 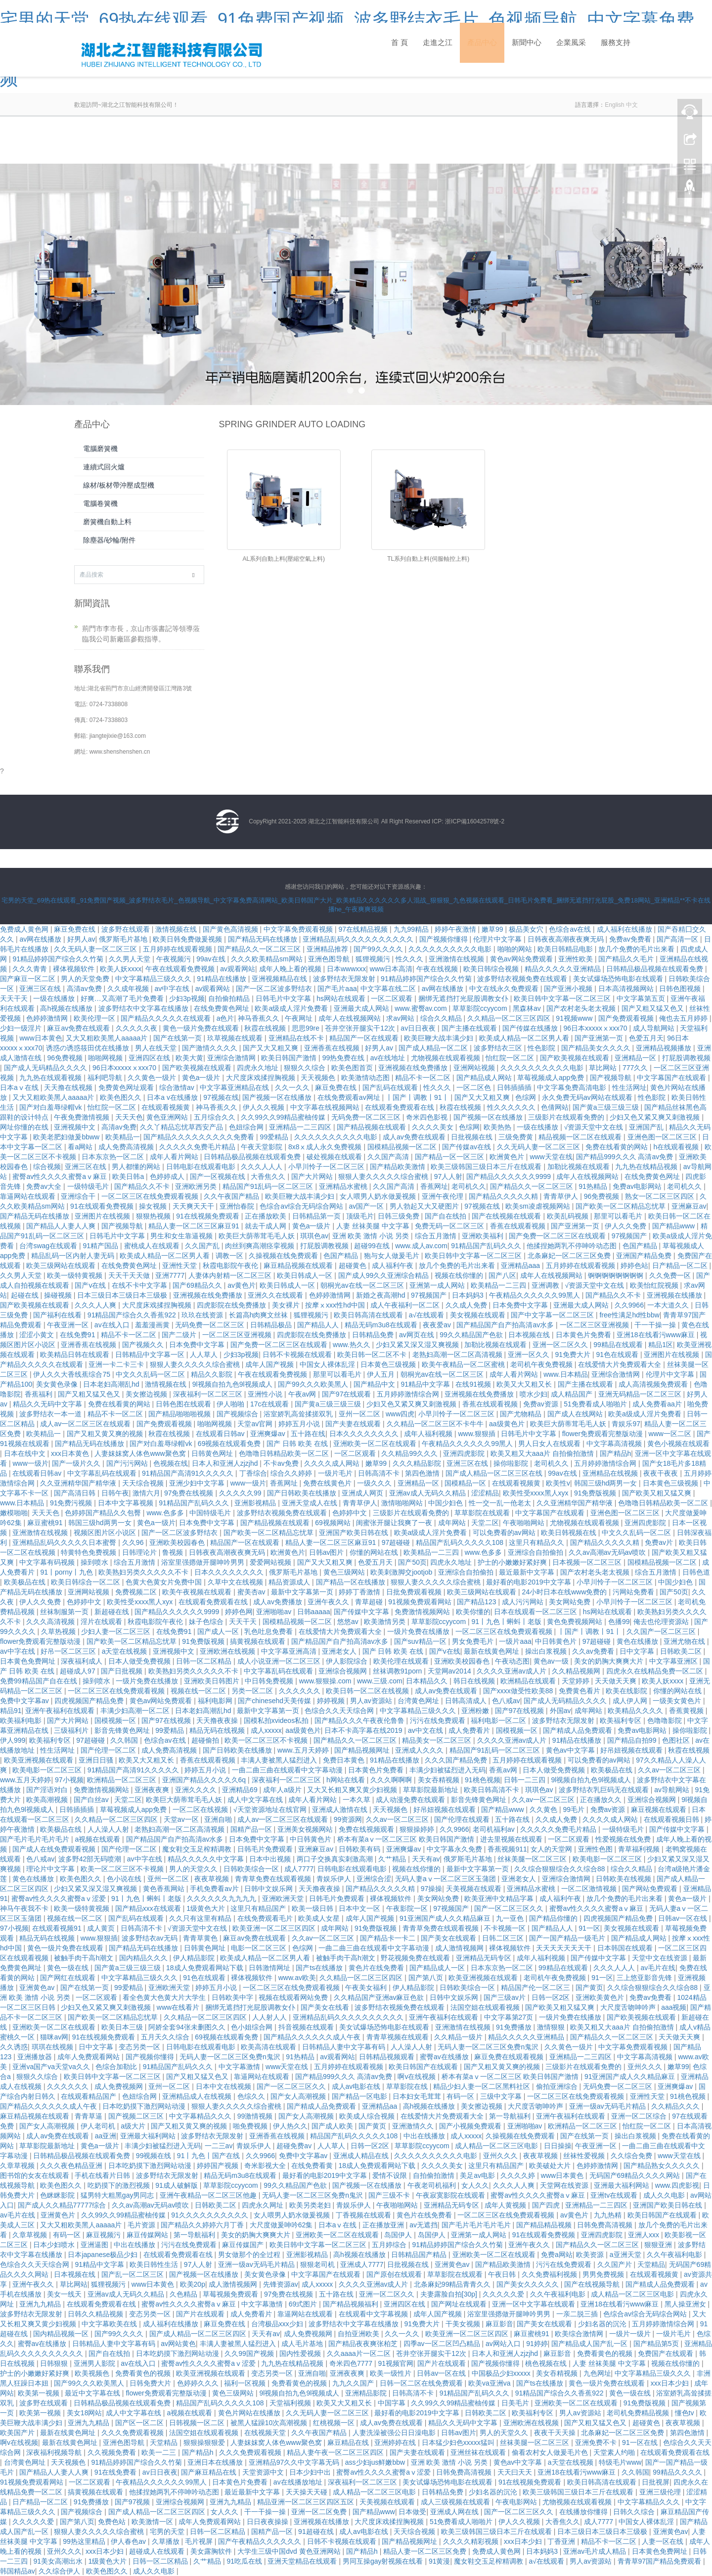 I want to click on 少妇人妻一区二区三区, so click(x=116, y=1631).